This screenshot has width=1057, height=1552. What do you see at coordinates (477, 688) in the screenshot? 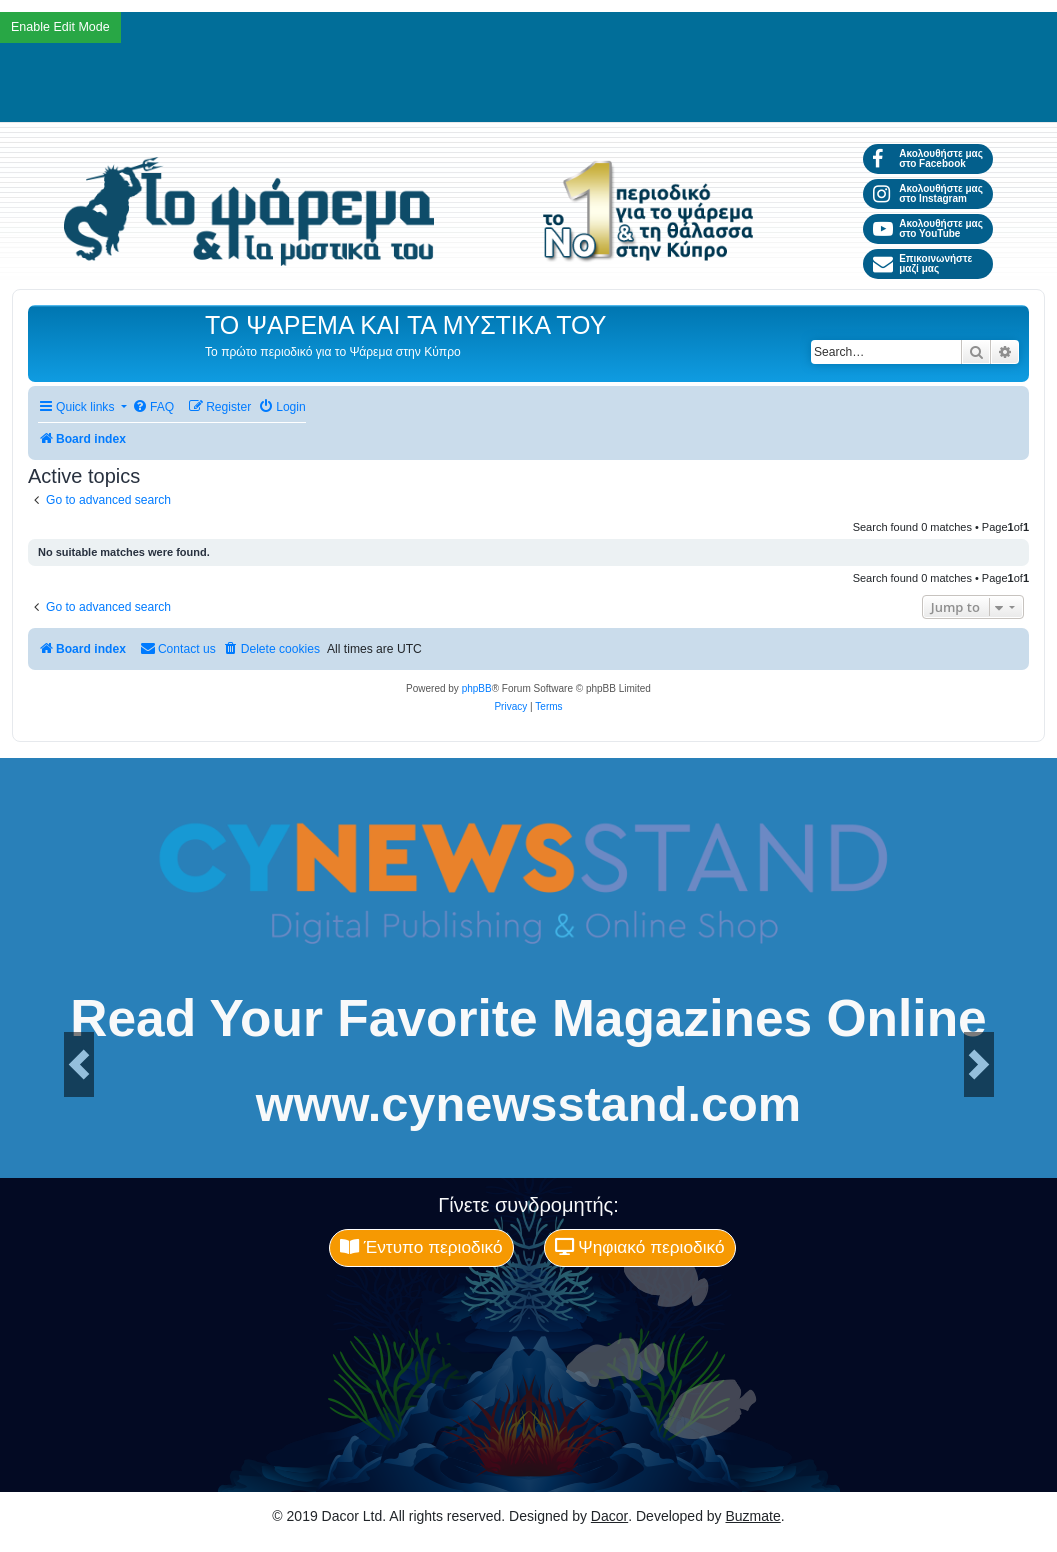
I see `phpBB` at bounding box center [477, 688].